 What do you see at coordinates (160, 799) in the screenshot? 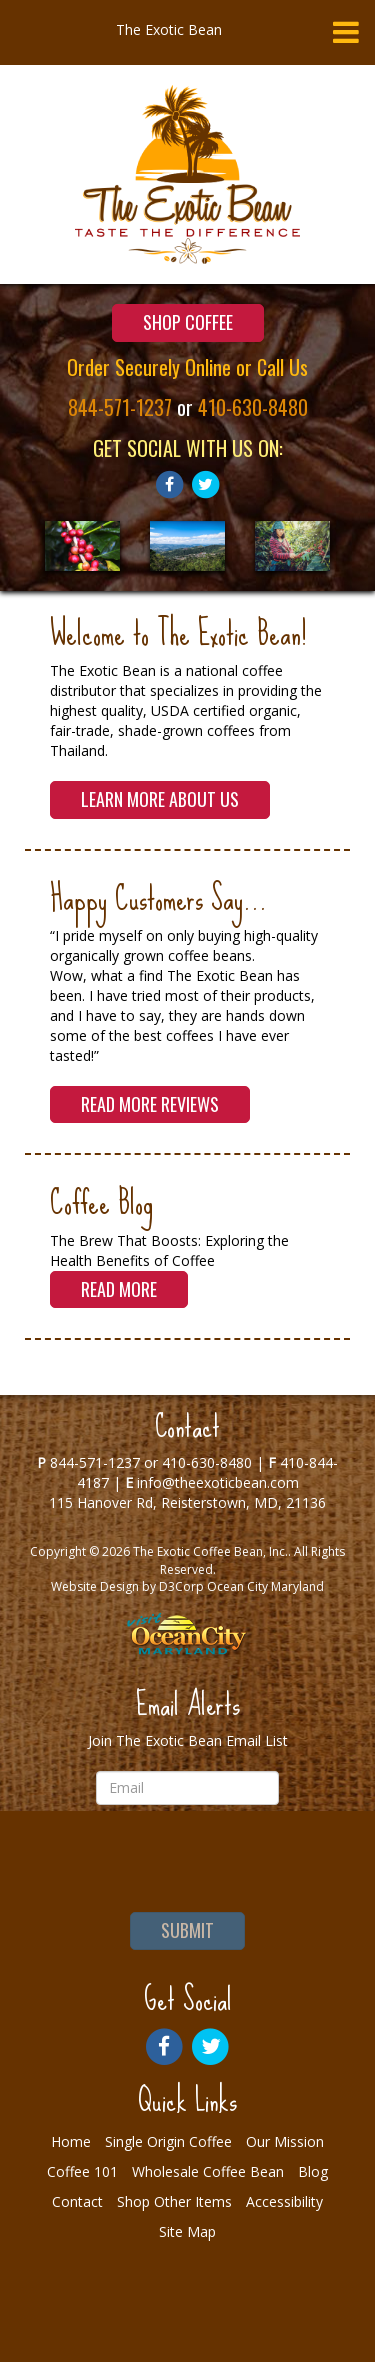
I see `Learn More About Us` at bounding box center [160, 799].